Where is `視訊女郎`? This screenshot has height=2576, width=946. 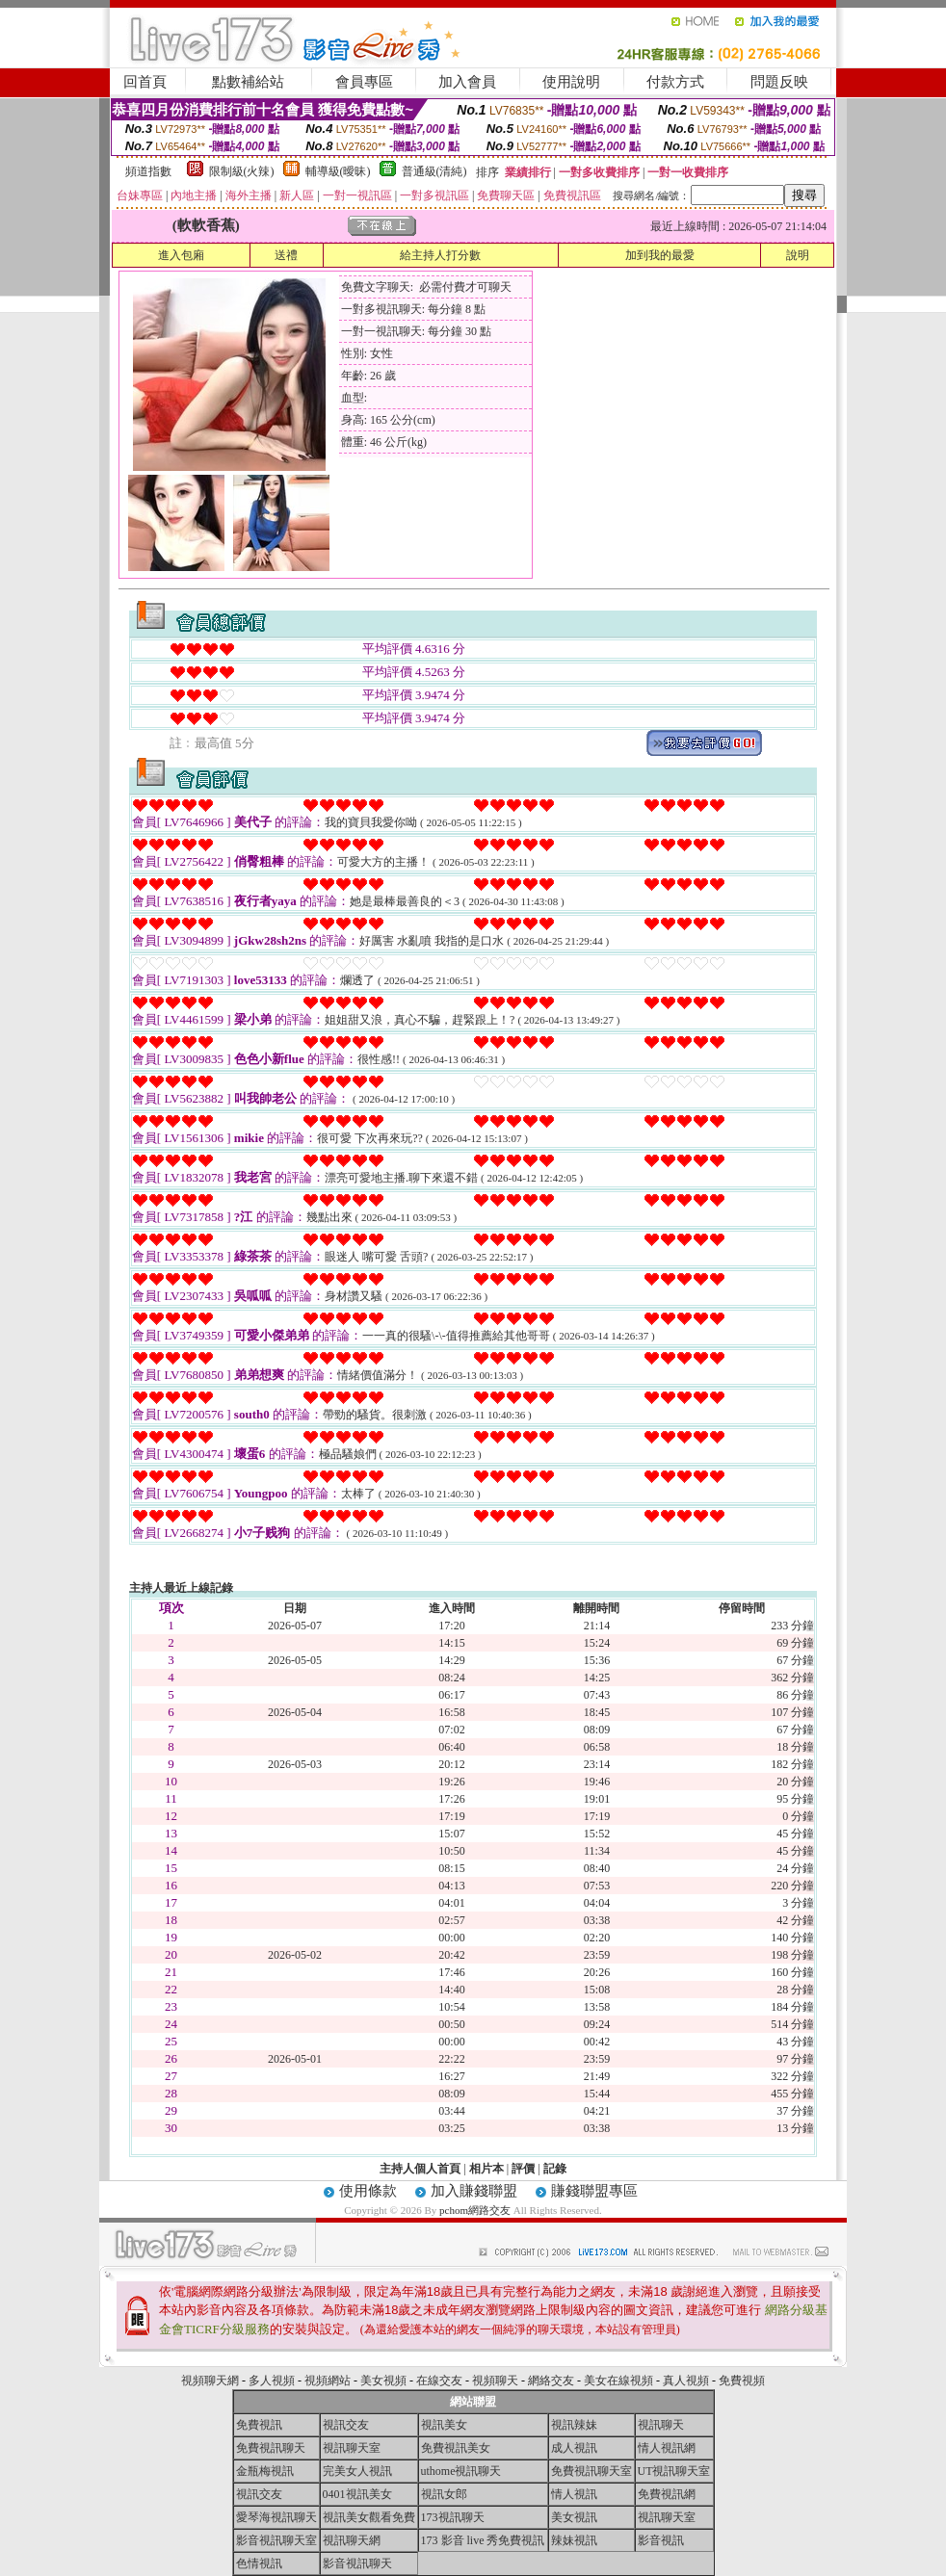 視訊女郎 is located at coordinates (444, 2494).